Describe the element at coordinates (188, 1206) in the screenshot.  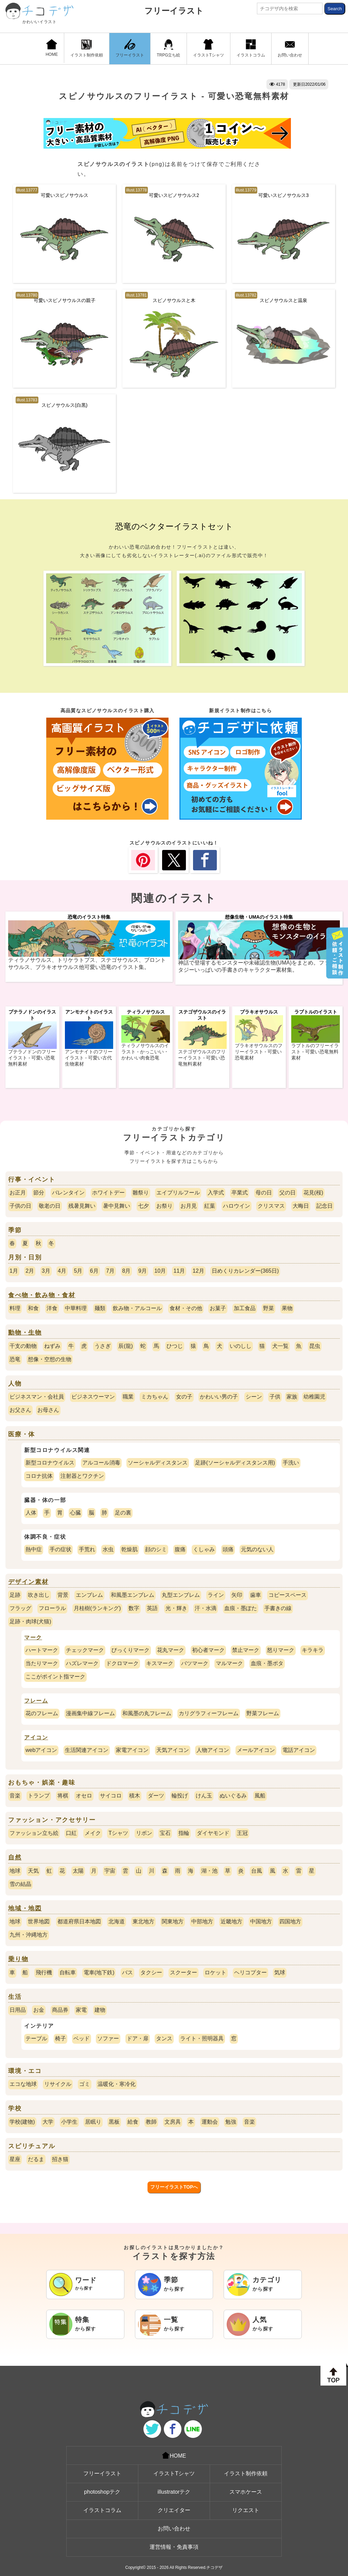
I see `お月見` at that location.